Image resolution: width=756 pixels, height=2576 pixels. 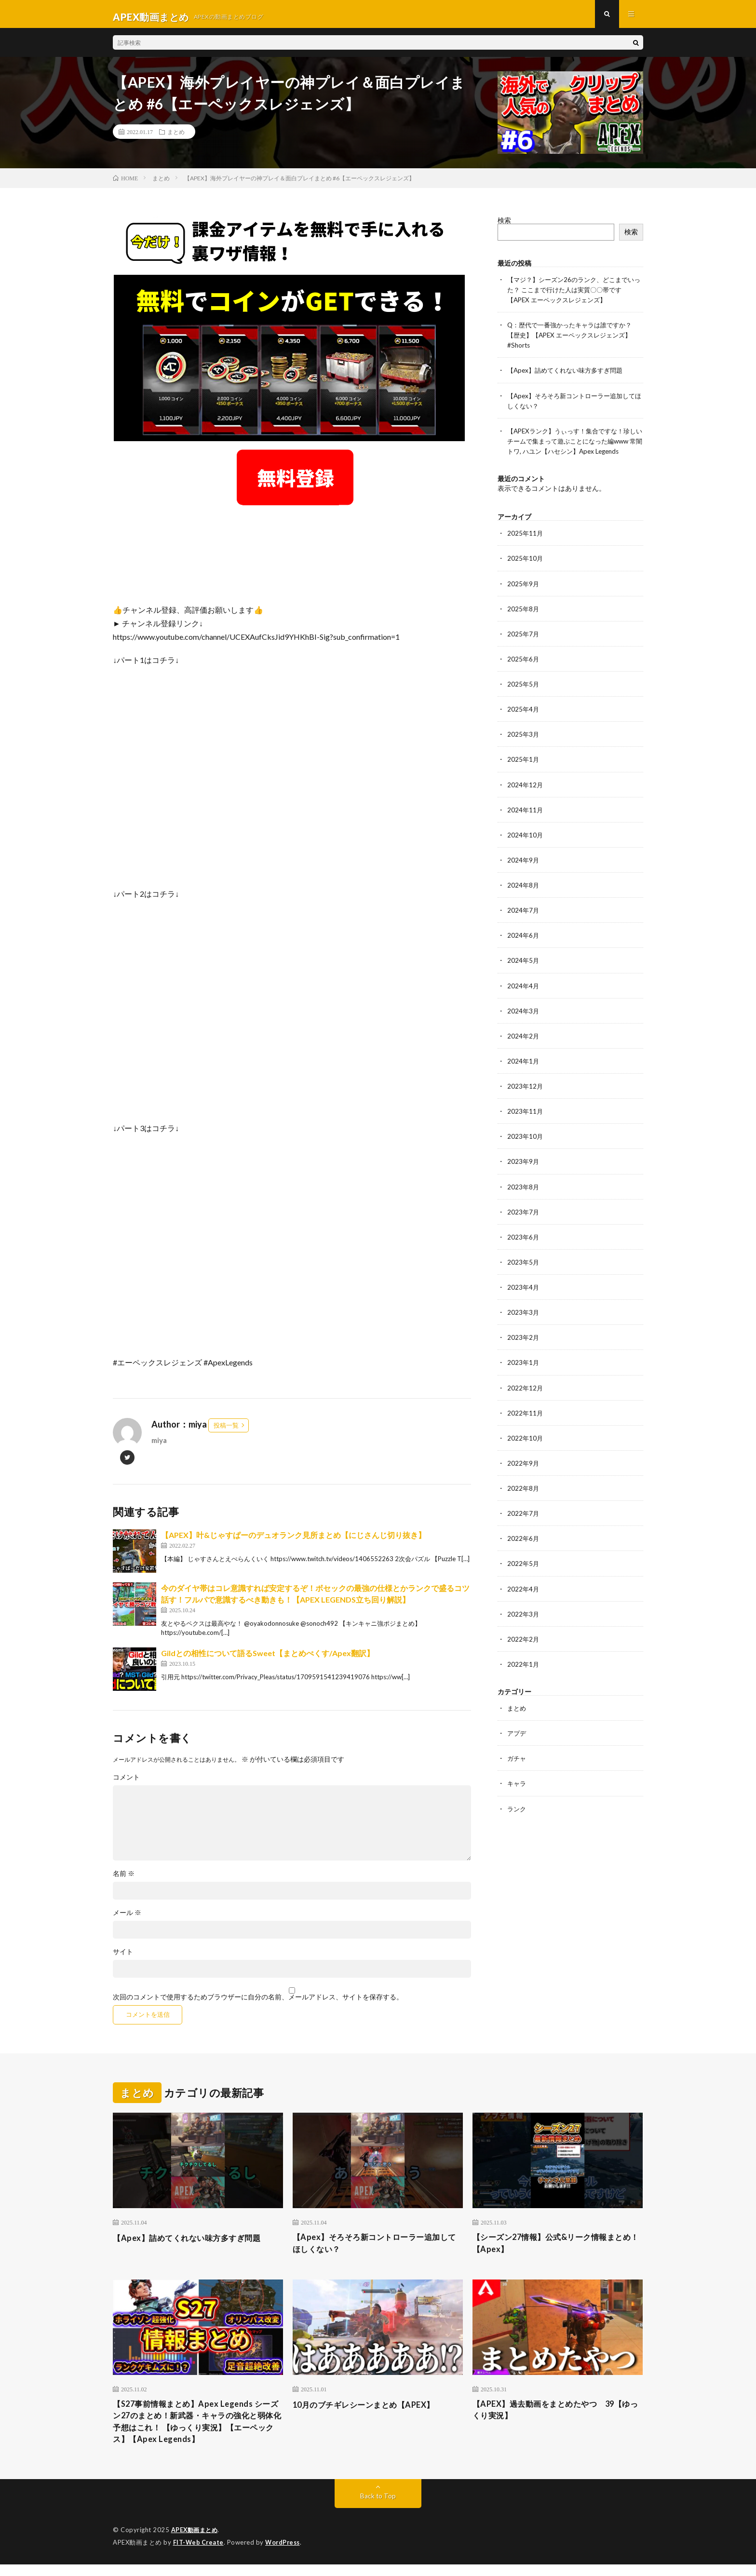 What do you see at coordinates (523, 1074) in the screenshot?
I see `2024年1月` at bounding box center [523, 1074].